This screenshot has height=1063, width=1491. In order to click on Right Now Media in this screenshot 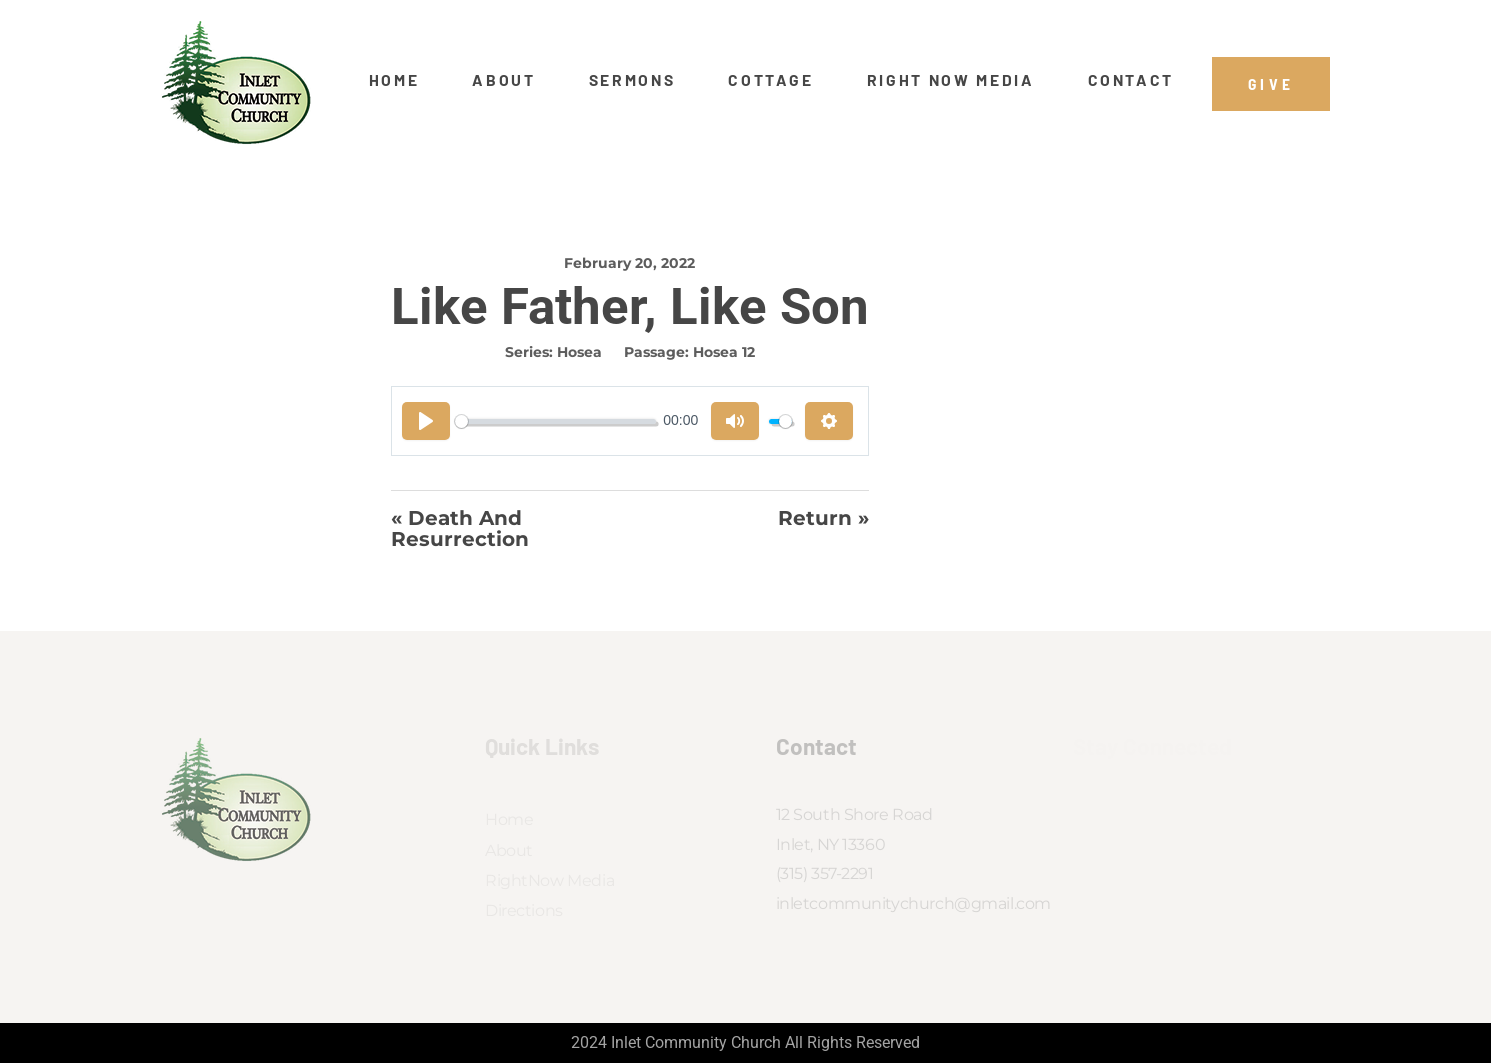, I will do `click(951, 80)`.